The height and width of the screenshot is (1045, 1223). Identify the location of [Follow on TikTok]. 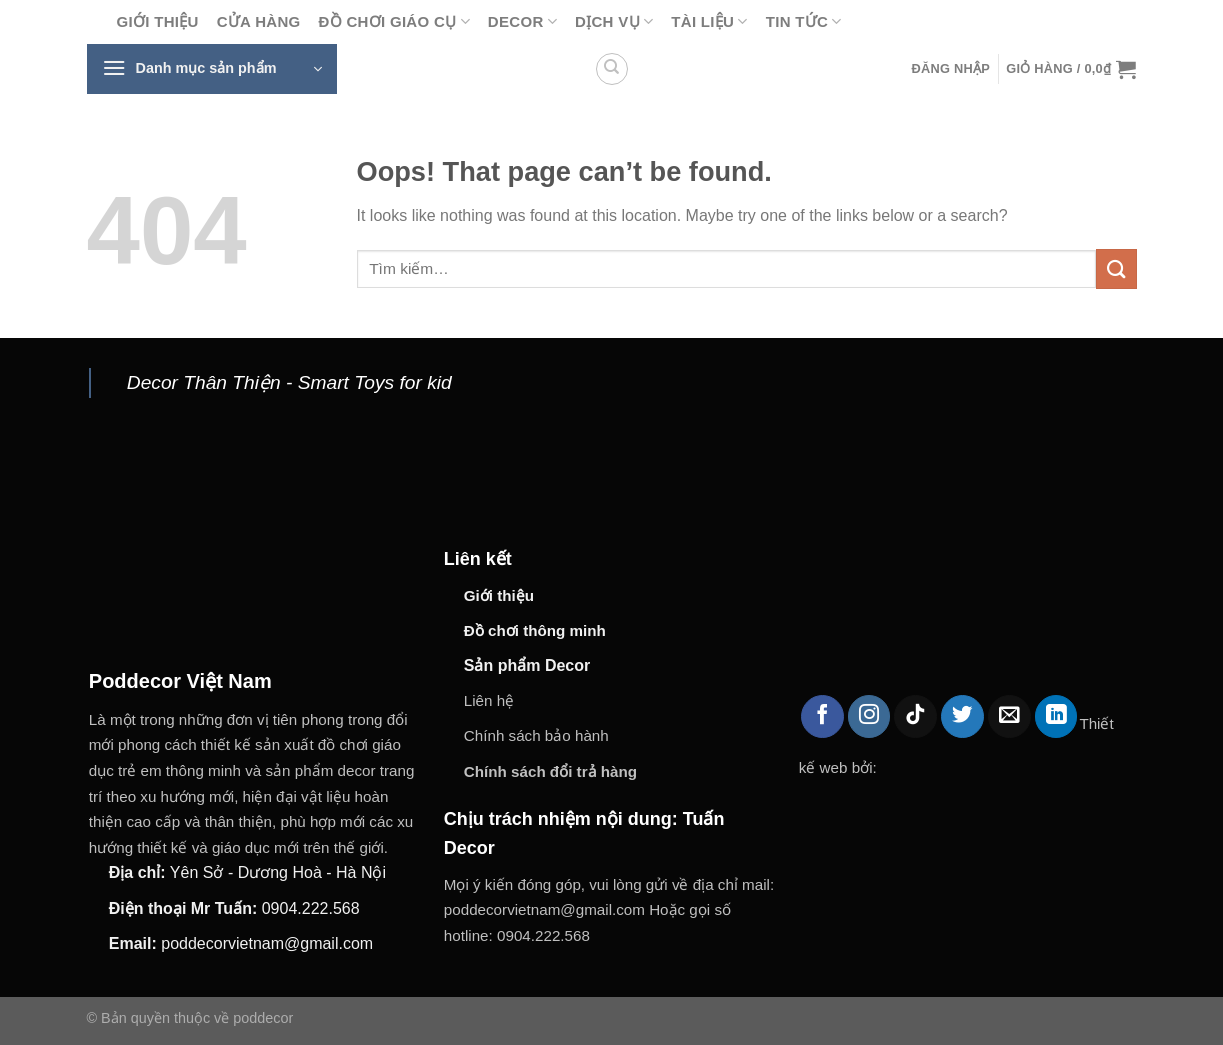
(915, 716).